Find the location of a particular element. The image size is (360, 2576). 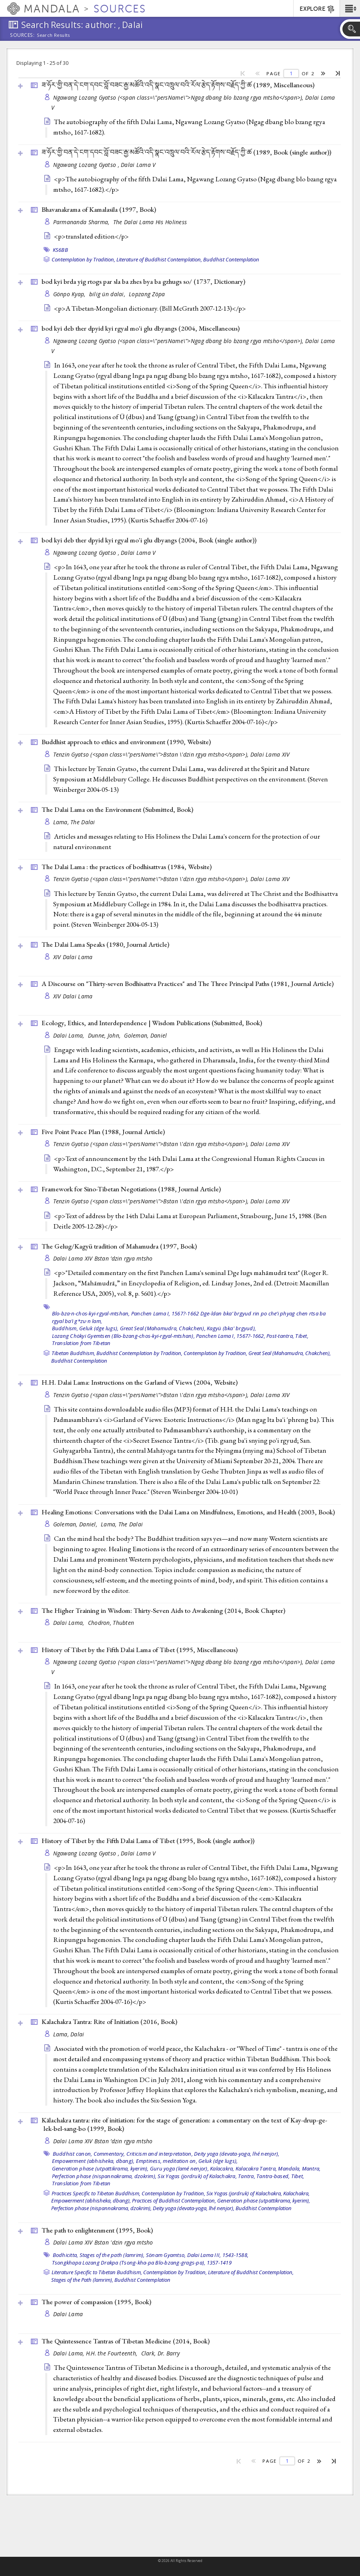

Search Results is located at coordinates (53, 35).